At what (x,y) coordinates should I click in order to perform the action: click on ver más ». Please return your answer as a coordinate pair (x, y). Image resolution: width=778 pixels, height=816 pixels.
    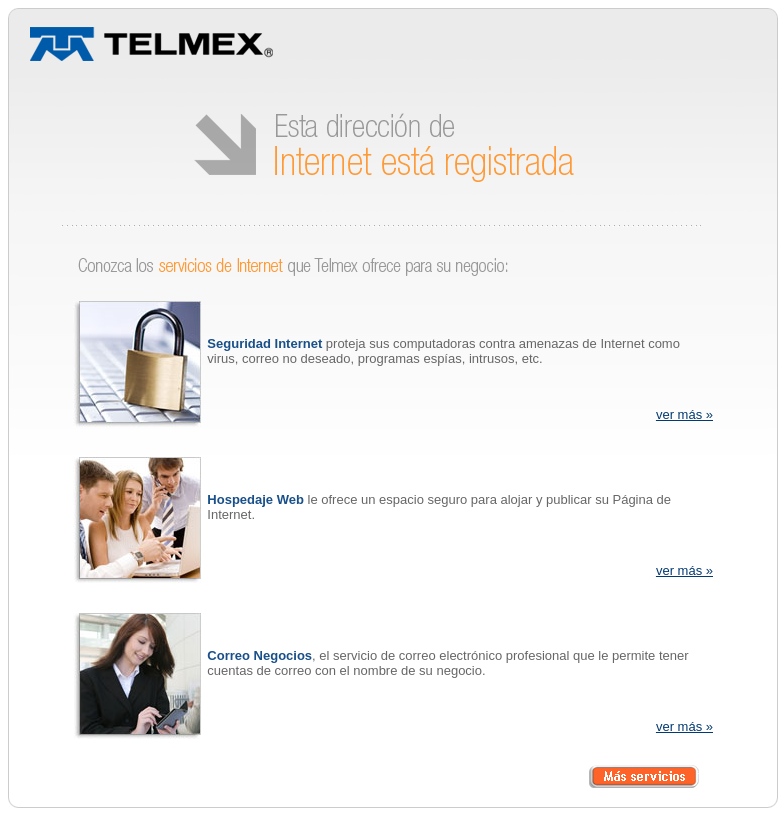
    Looking at the image, I should click on (684, 414).